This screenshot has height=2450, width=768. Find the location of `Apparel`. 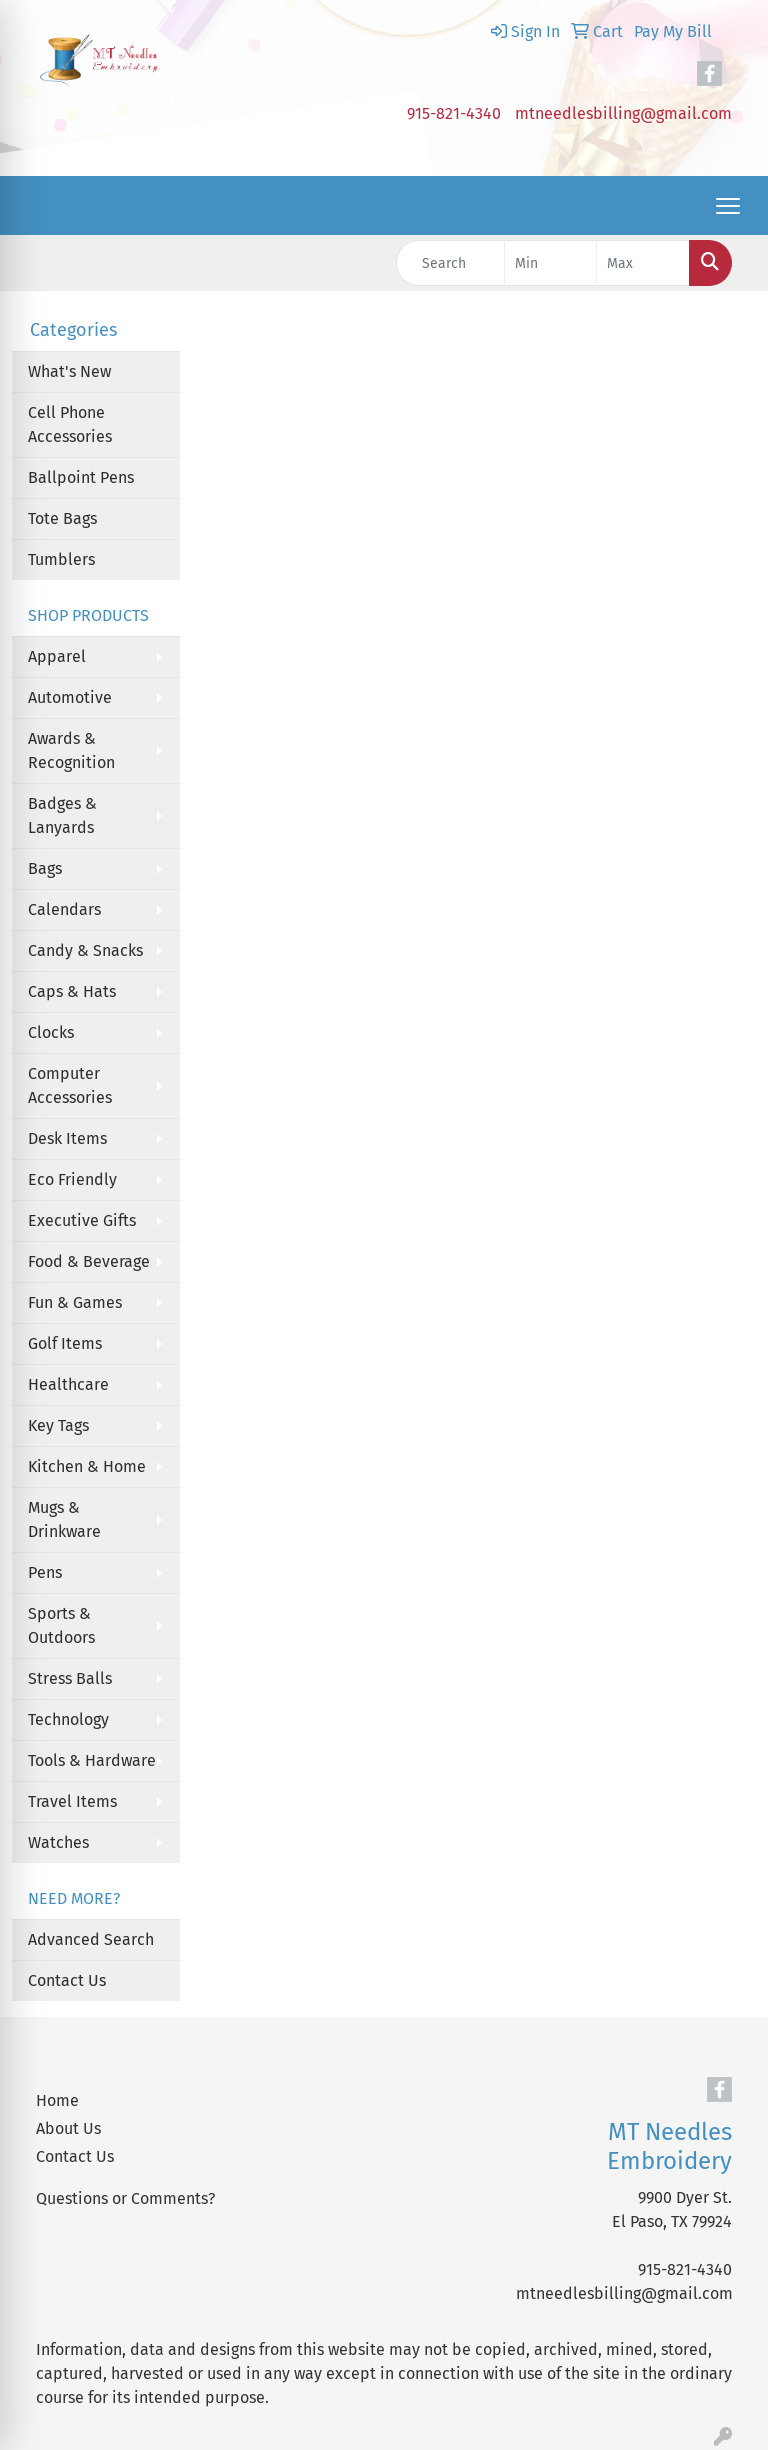

Apparel is located at coordinates (57, 656).